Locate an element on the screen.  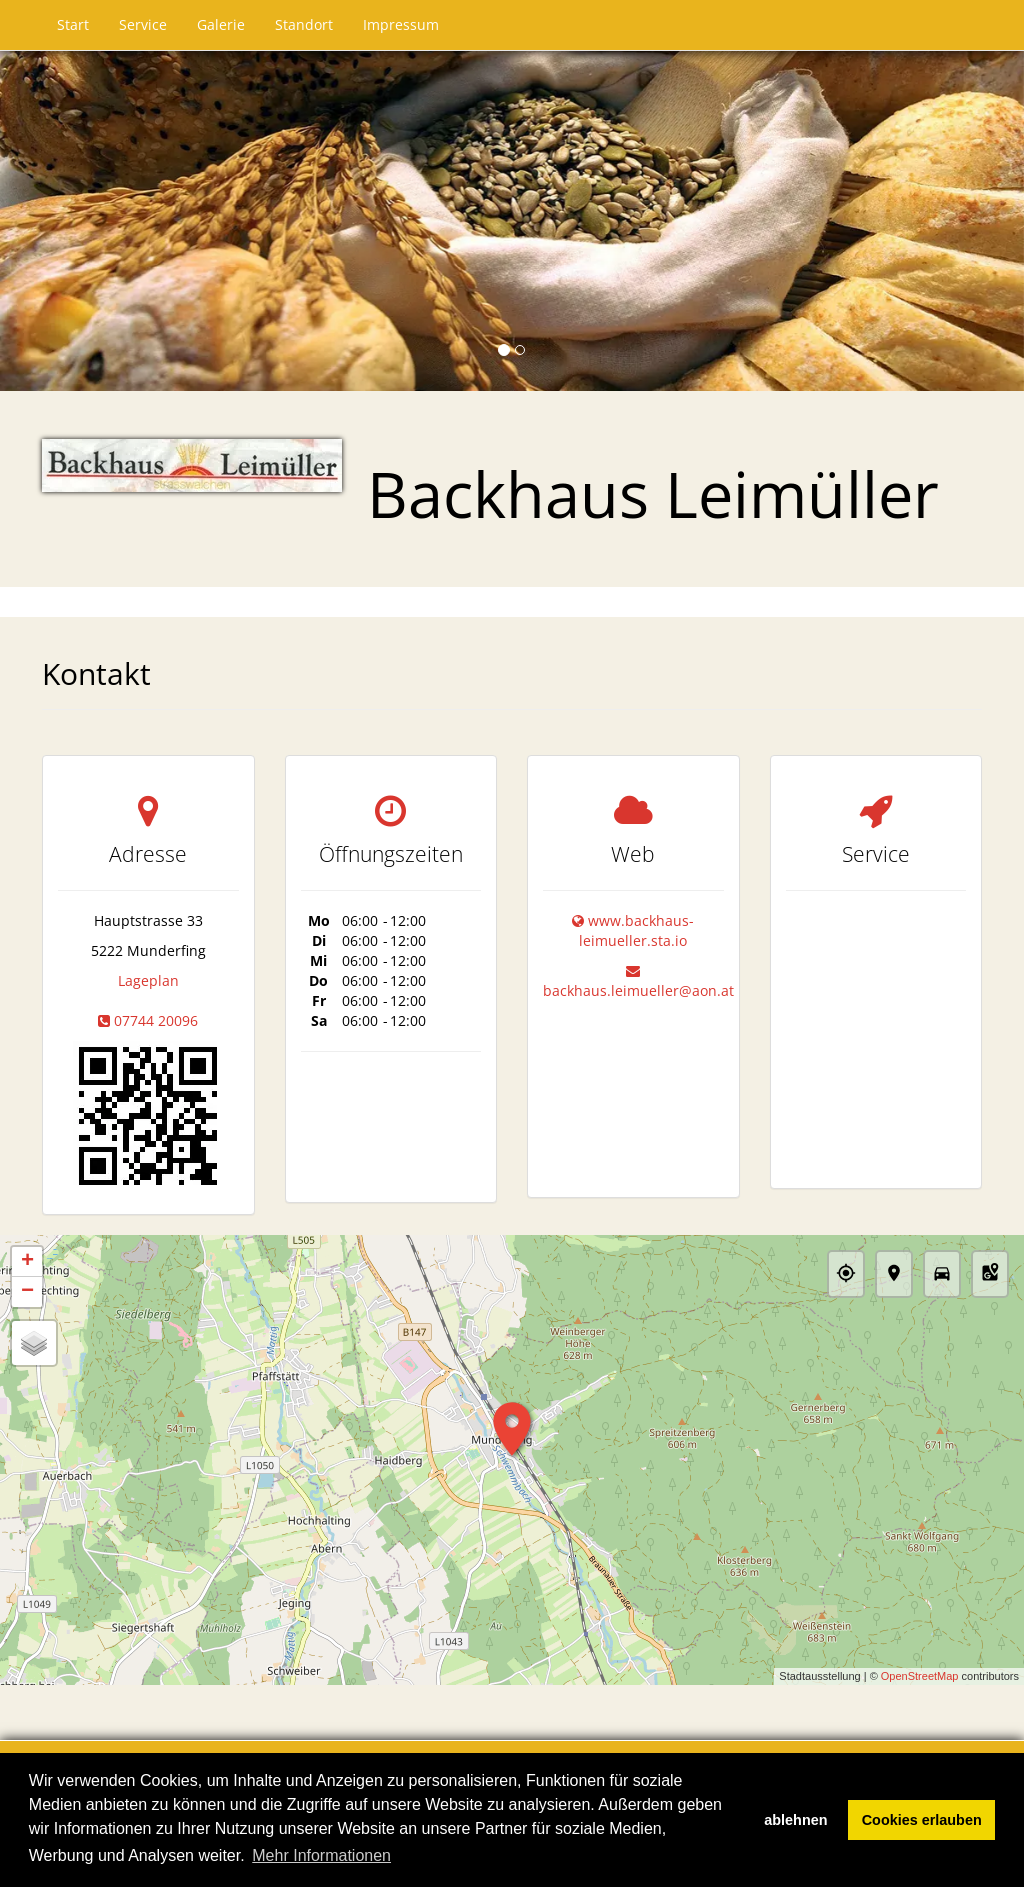
Lageplan is located at coordinates (148, 980).